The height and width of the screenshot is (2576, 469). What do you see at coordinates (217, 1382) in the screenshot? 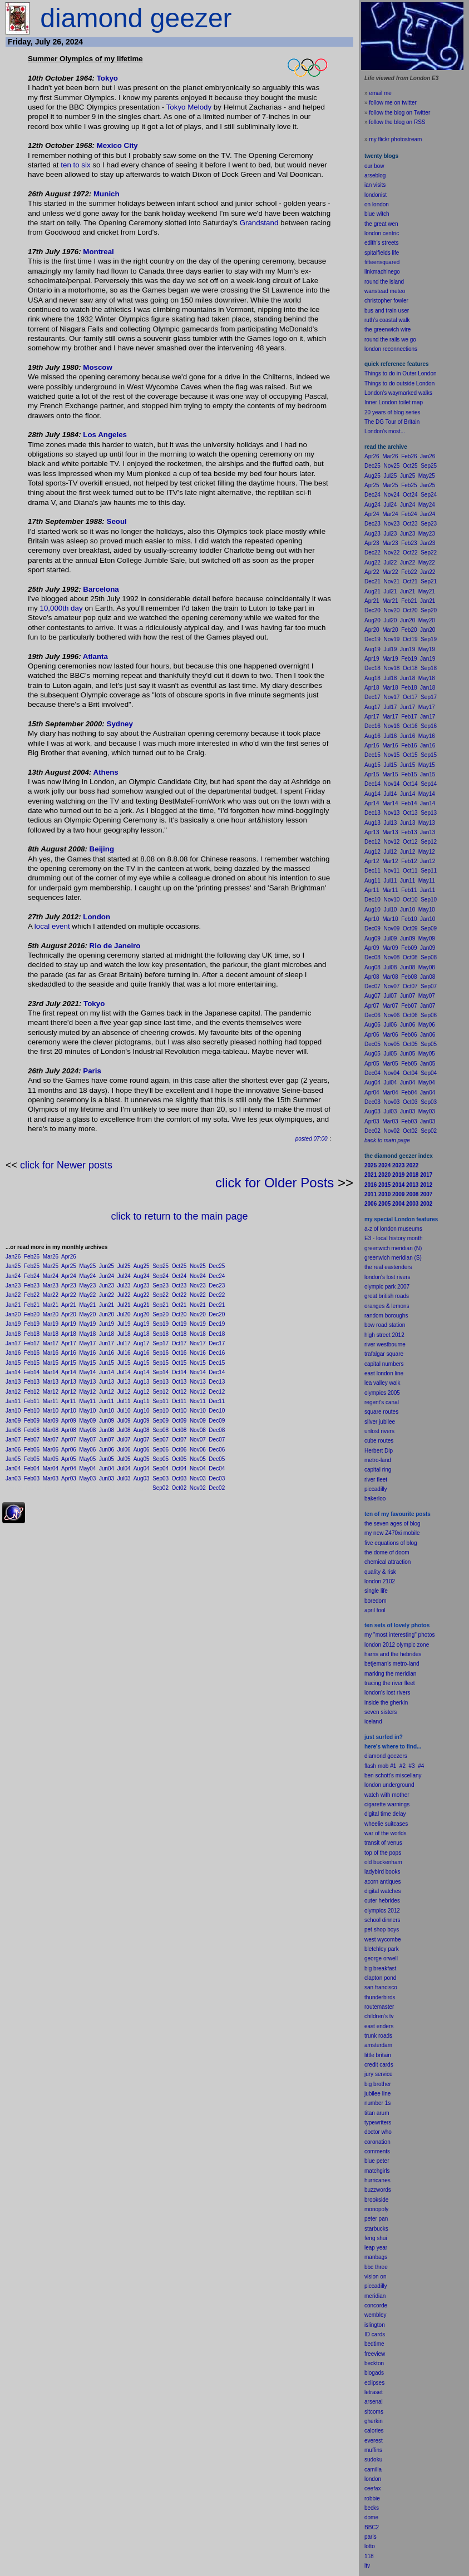
I see `Dec13` at bounding box center [217, 1382].